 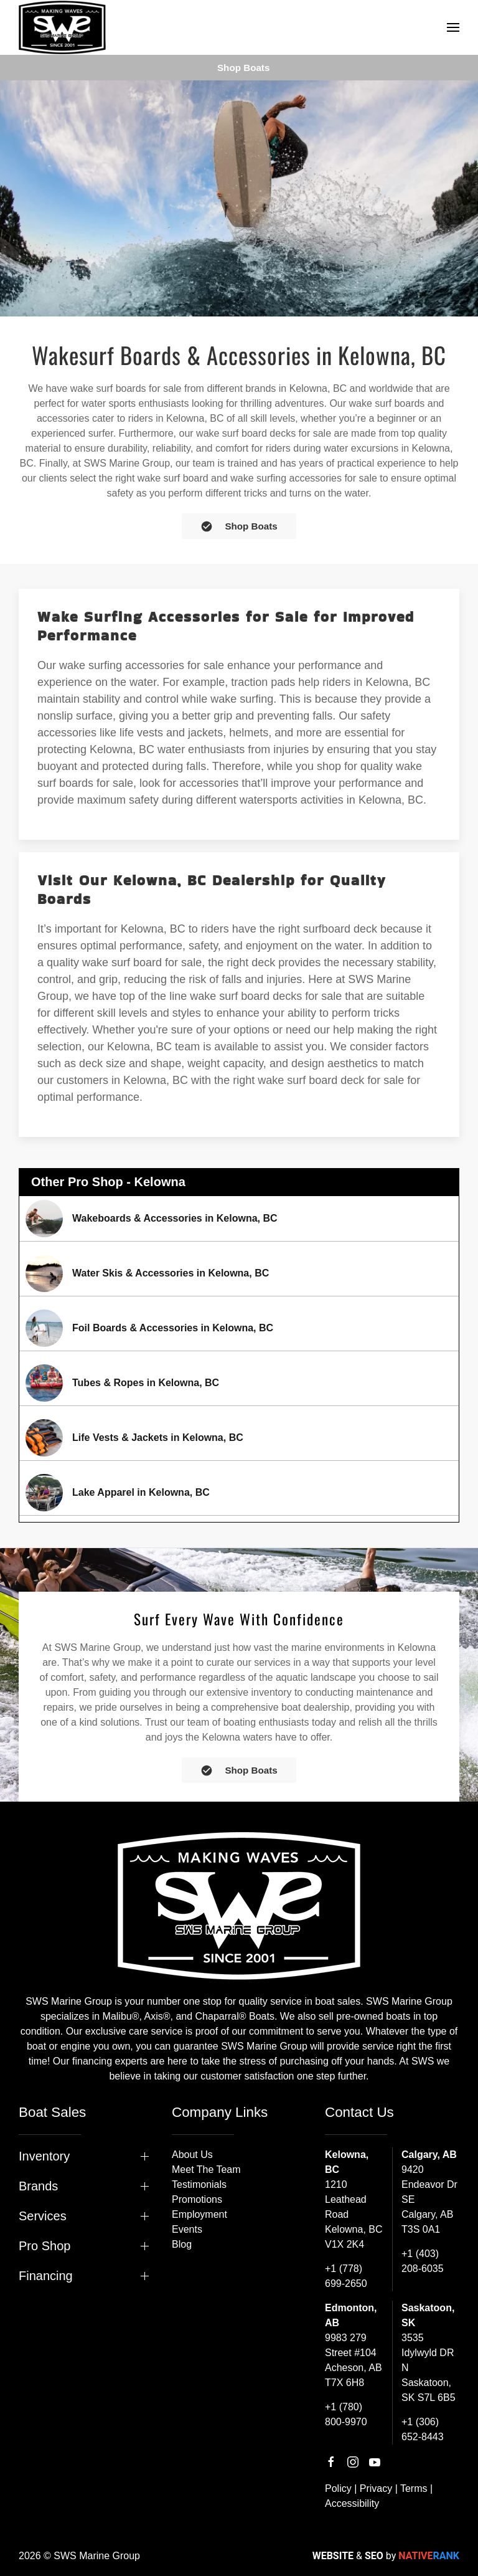 I want to click on Financing [button], so click(x=46, y=2276).